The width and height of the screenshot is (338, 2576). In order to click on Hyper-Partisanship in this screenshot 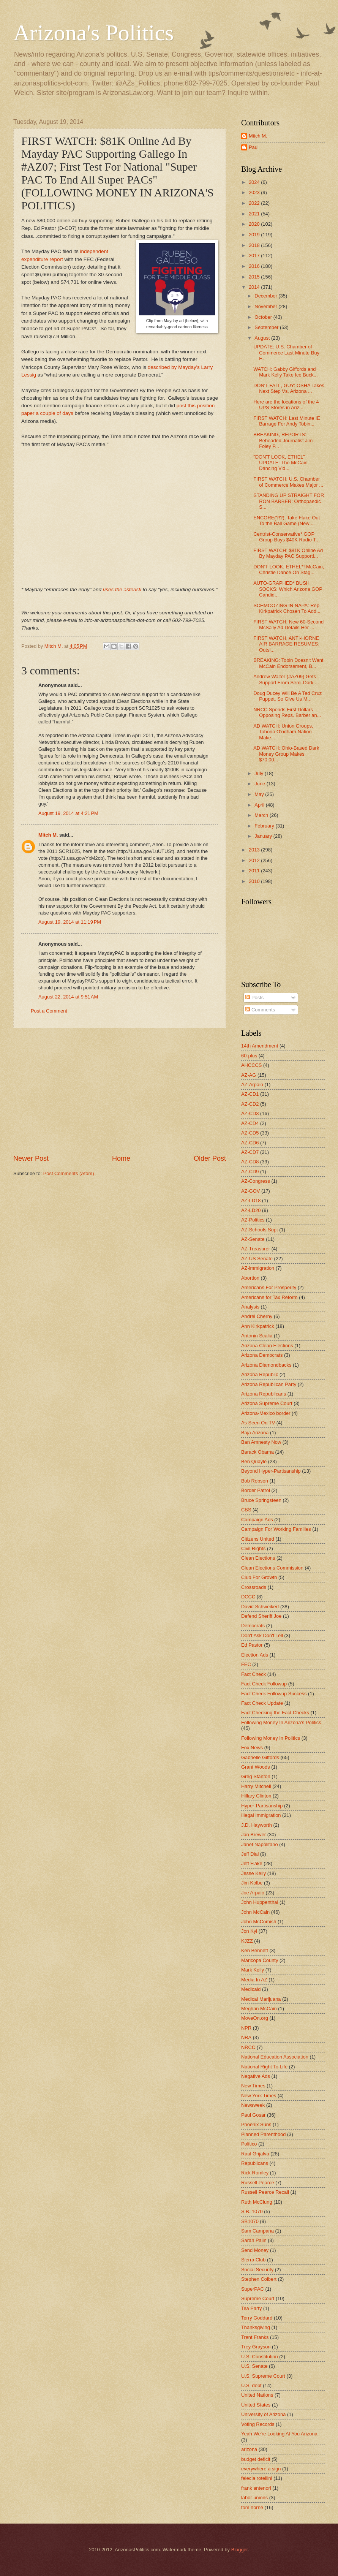, I will do `click(262, 1806)`.